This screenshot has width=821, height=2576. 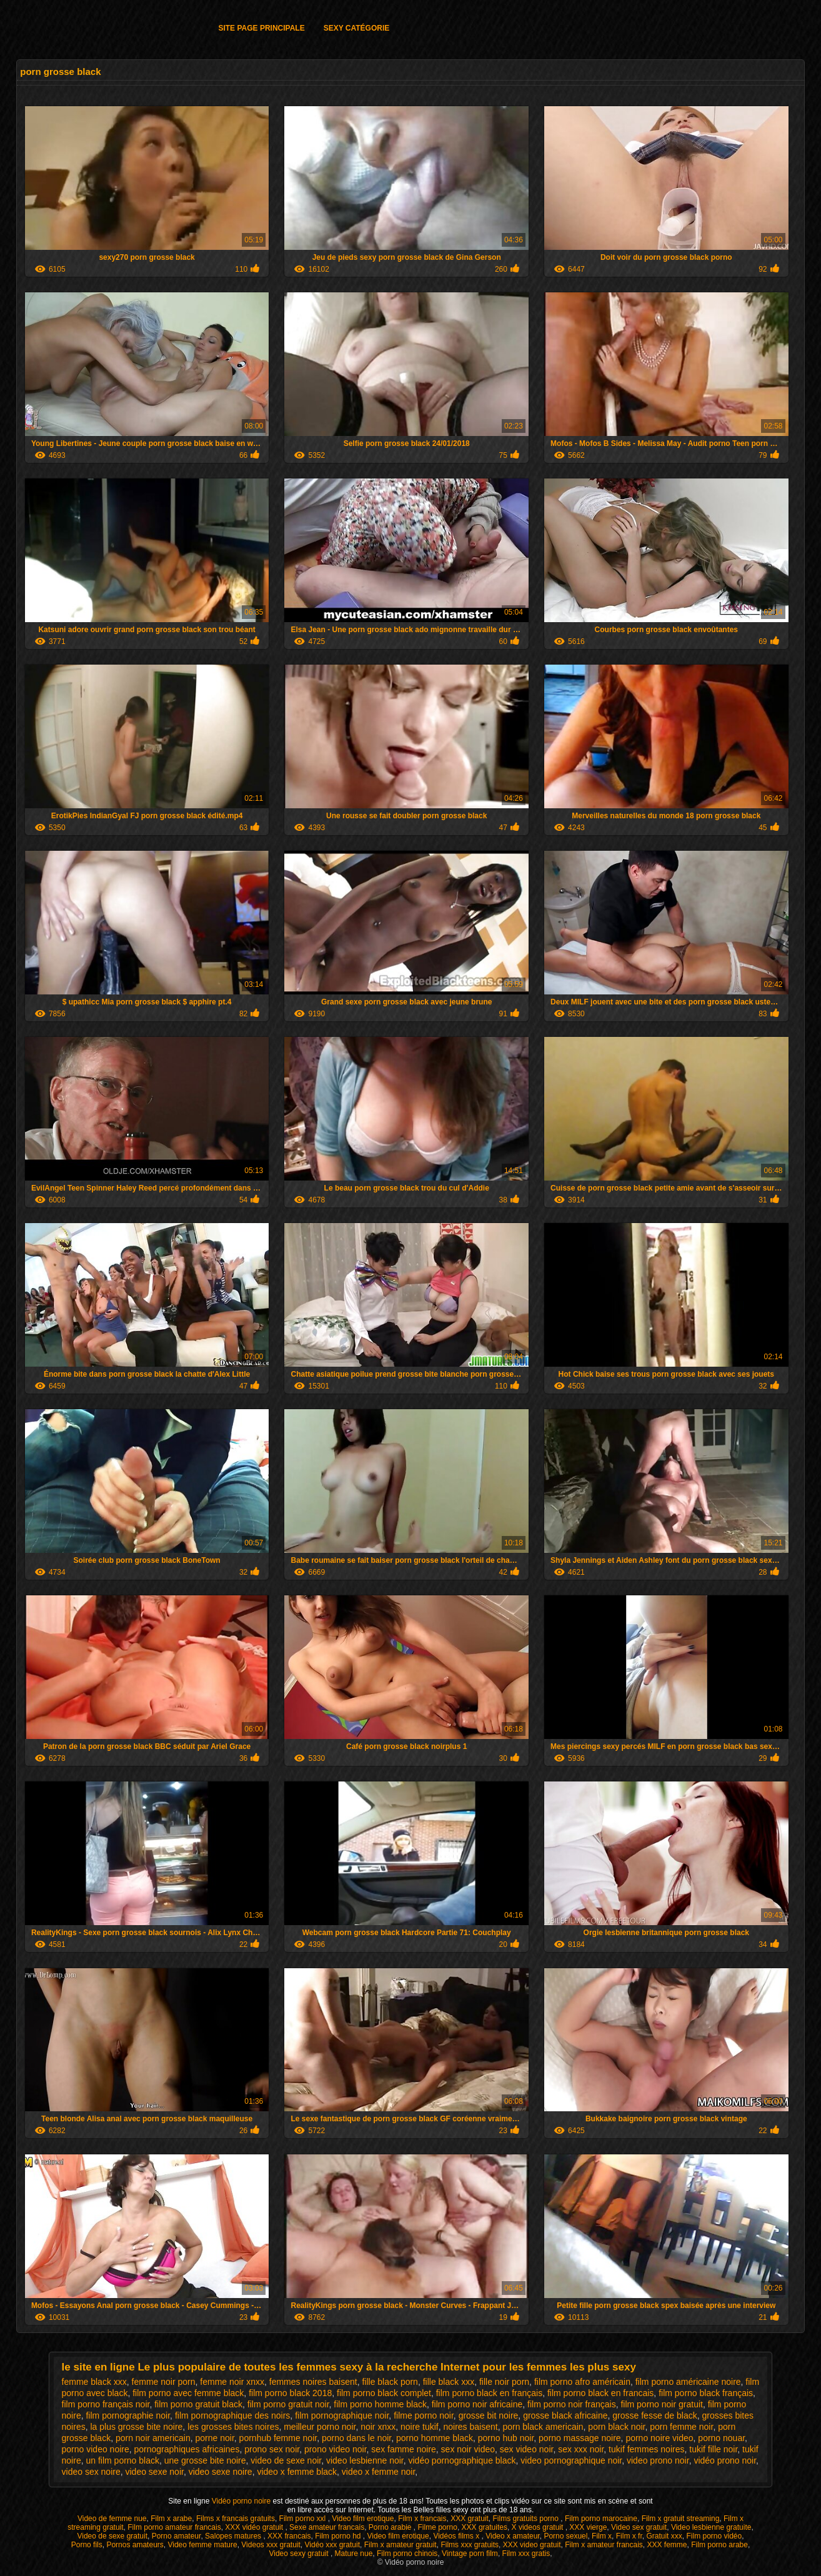 I want to click on grosse black africaine, so click(x=565, y=2415).